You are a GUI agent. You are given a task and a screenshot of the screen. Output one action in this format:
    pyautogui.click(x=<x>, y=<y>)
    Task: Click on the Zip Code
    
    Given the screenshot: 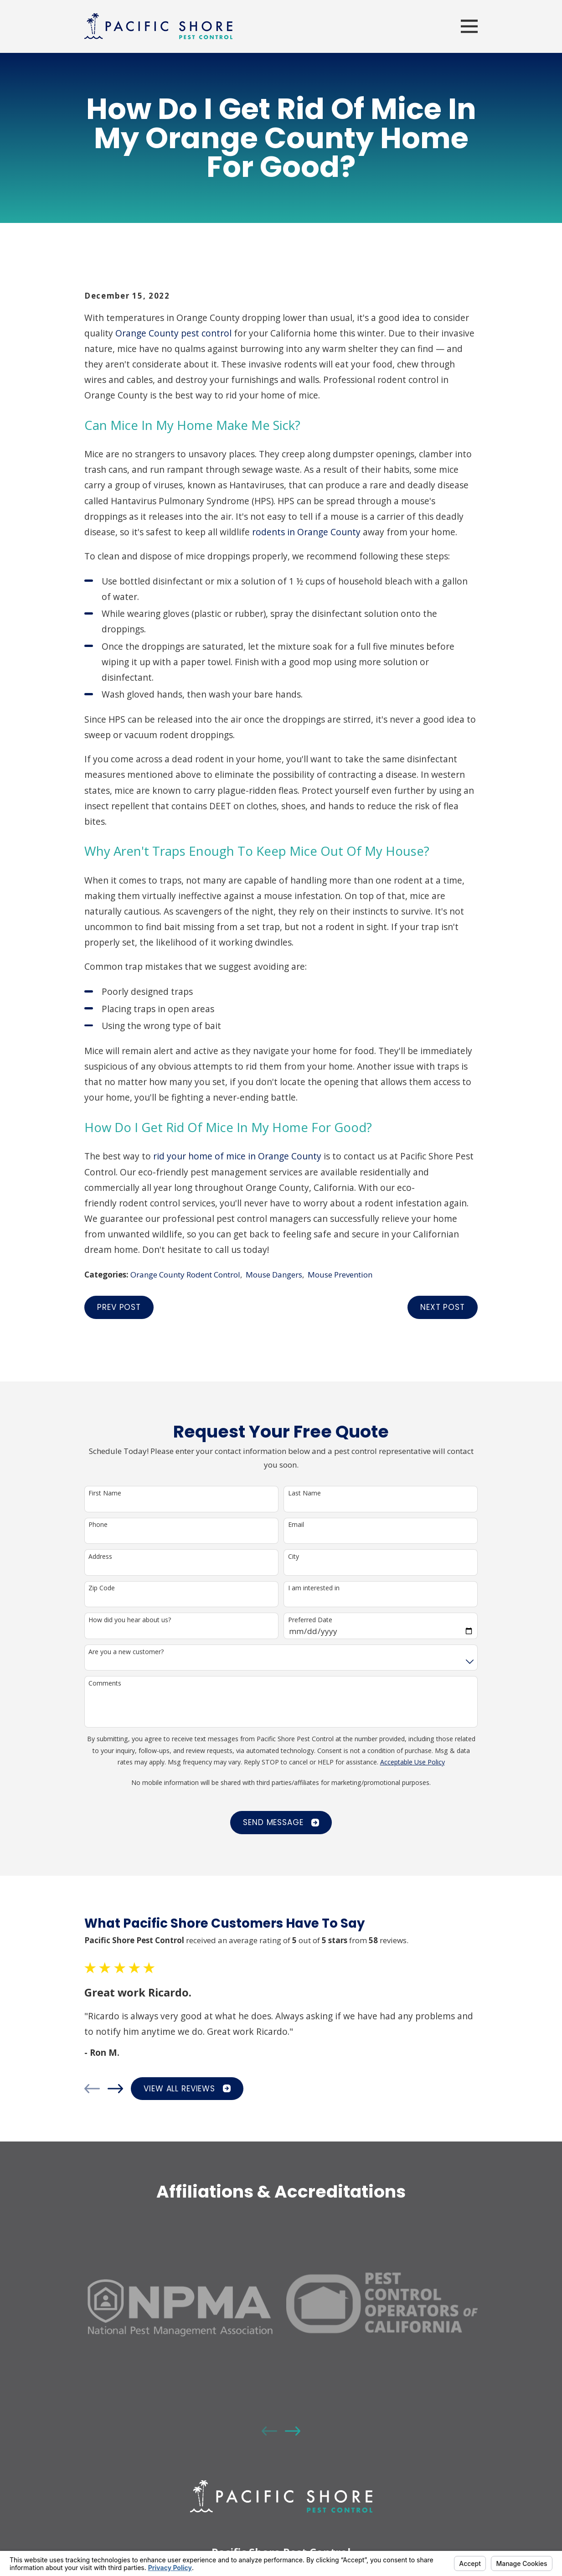 What is the action you would take?
    pyautogui.click(x=101, y=1588)
    